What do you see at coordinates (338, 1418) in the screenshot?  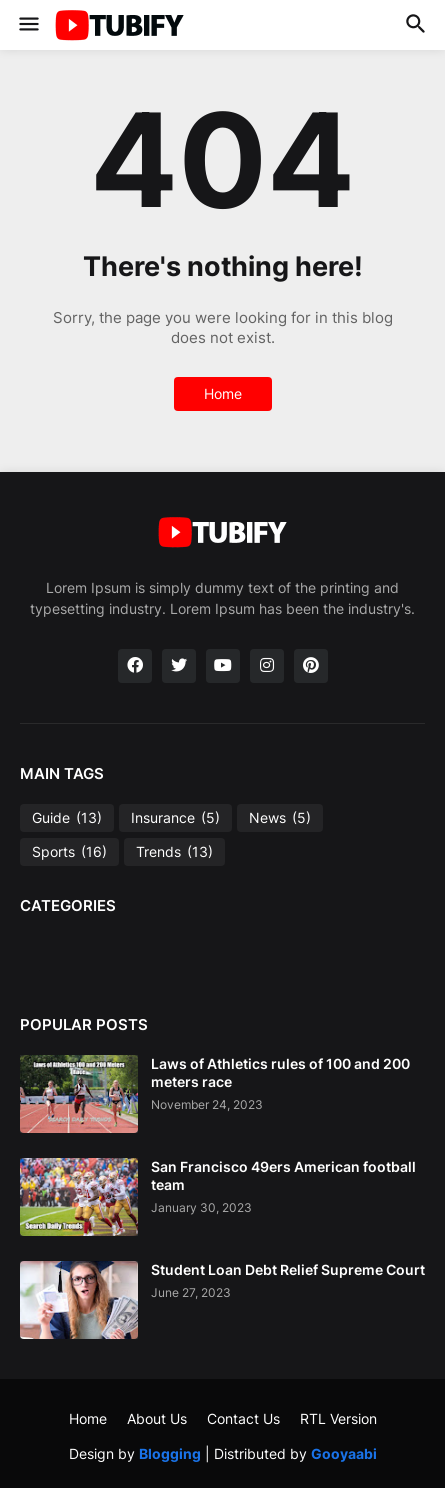 I see `RTL Version` at bounding box center [338, 1418].